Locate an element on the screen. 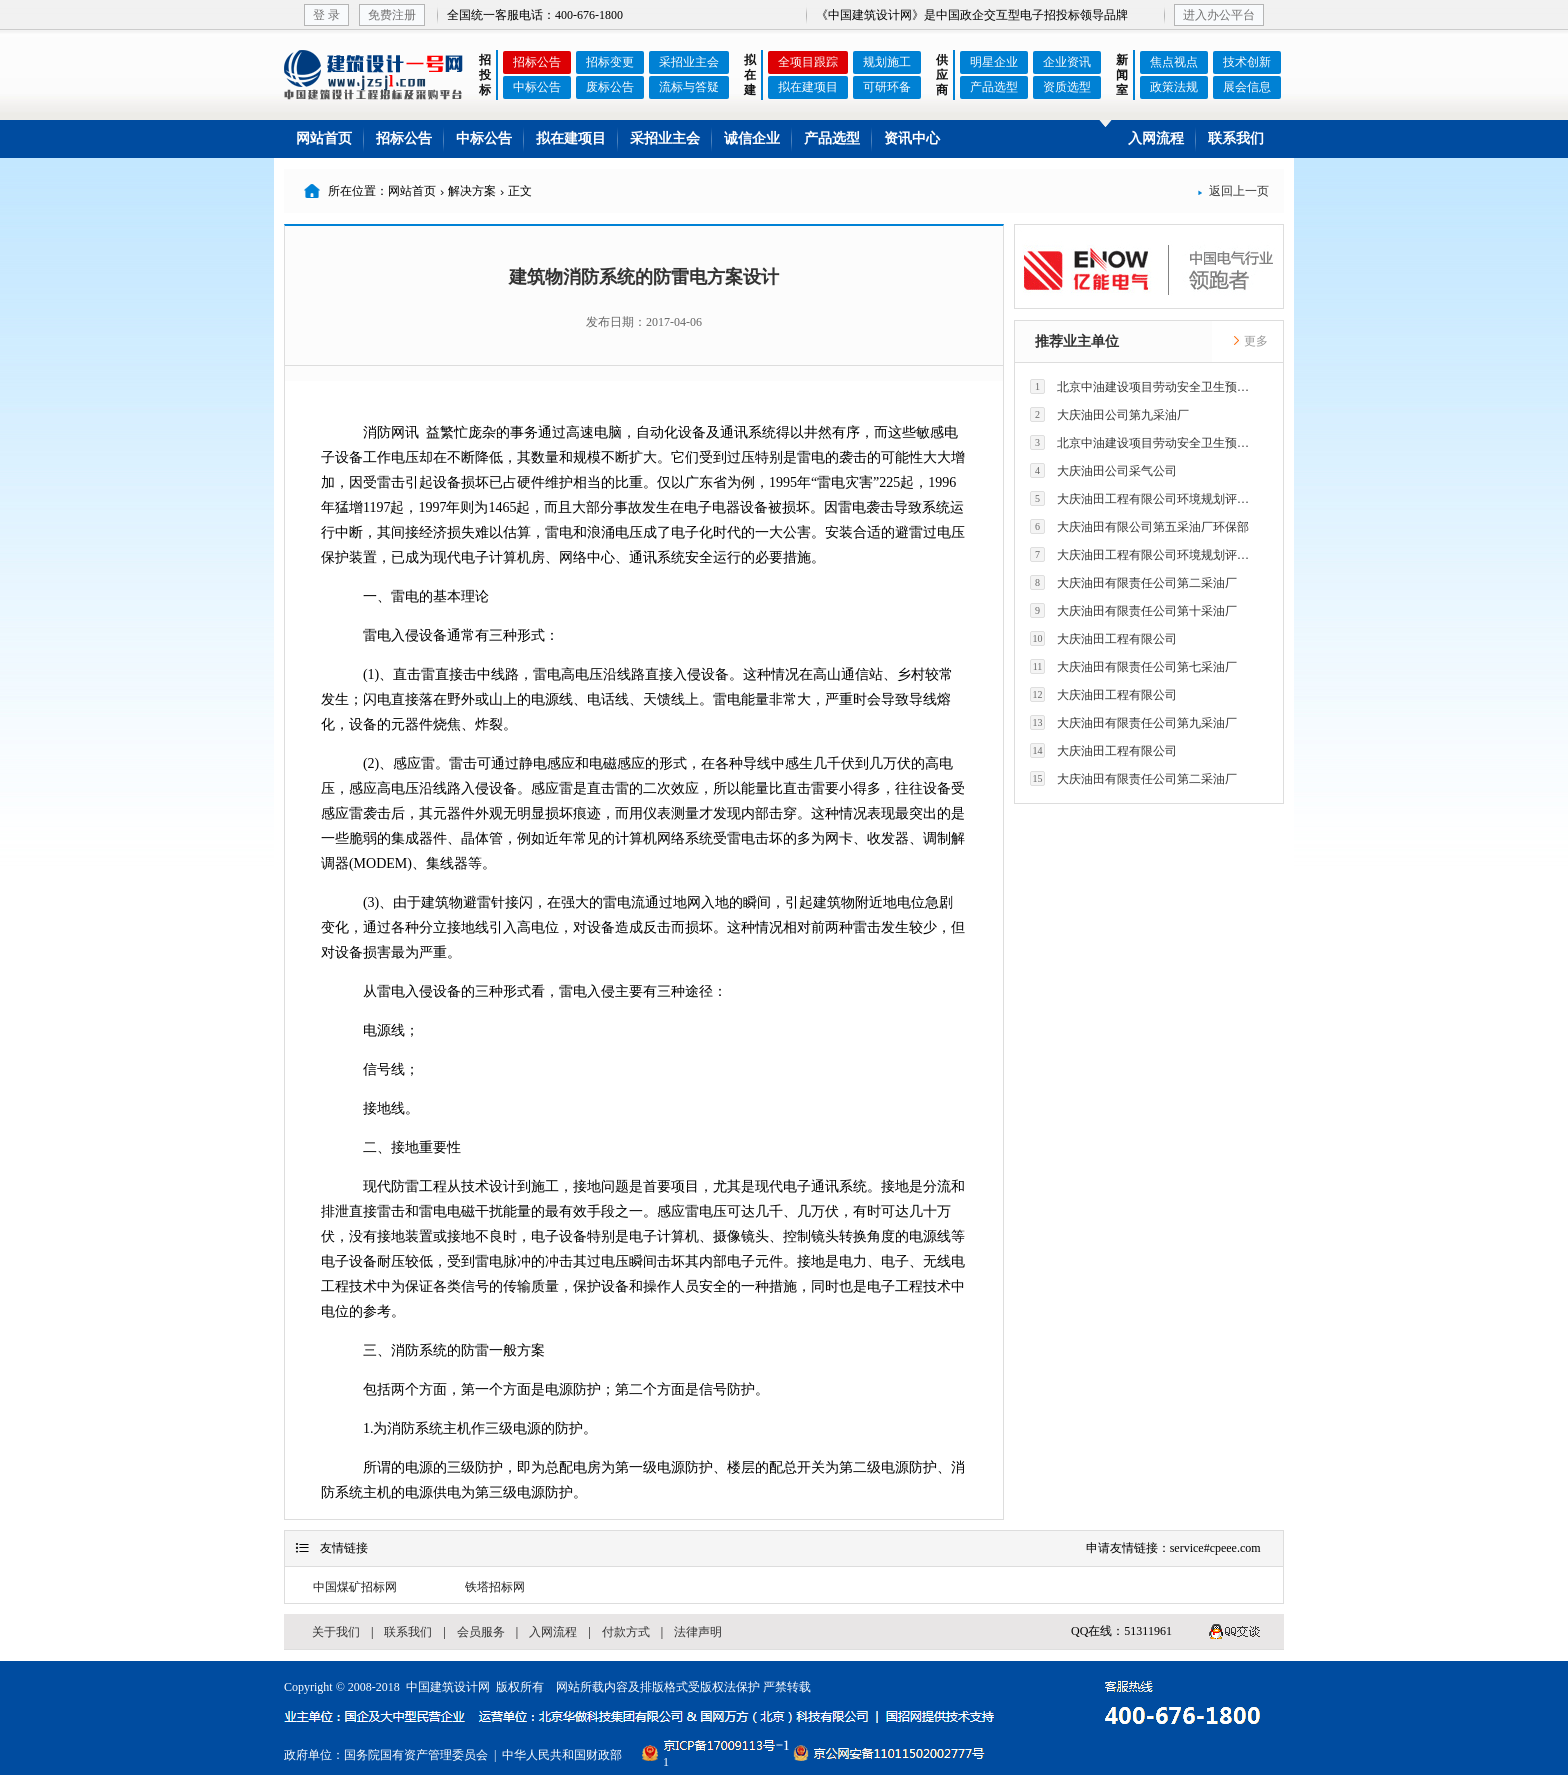  更多 is located at coordinates (1250, 341).